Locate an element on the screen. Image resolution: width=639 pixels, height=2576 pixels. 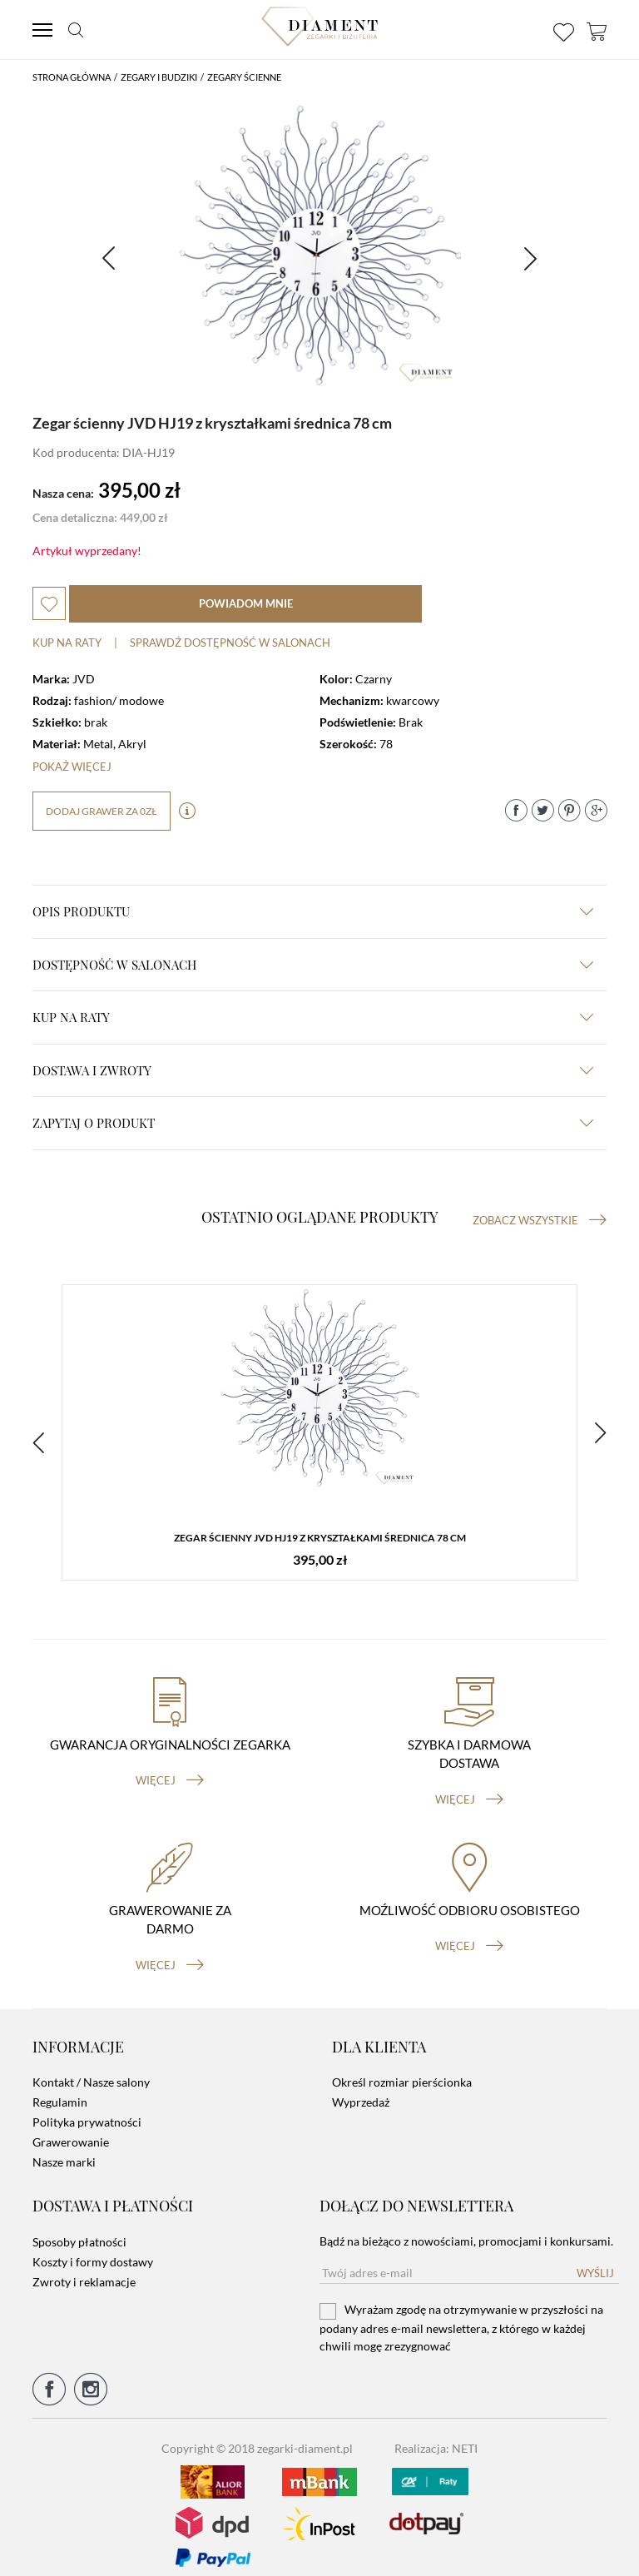
dodaj grawer za 0zł is located at coordinates (101, 811).